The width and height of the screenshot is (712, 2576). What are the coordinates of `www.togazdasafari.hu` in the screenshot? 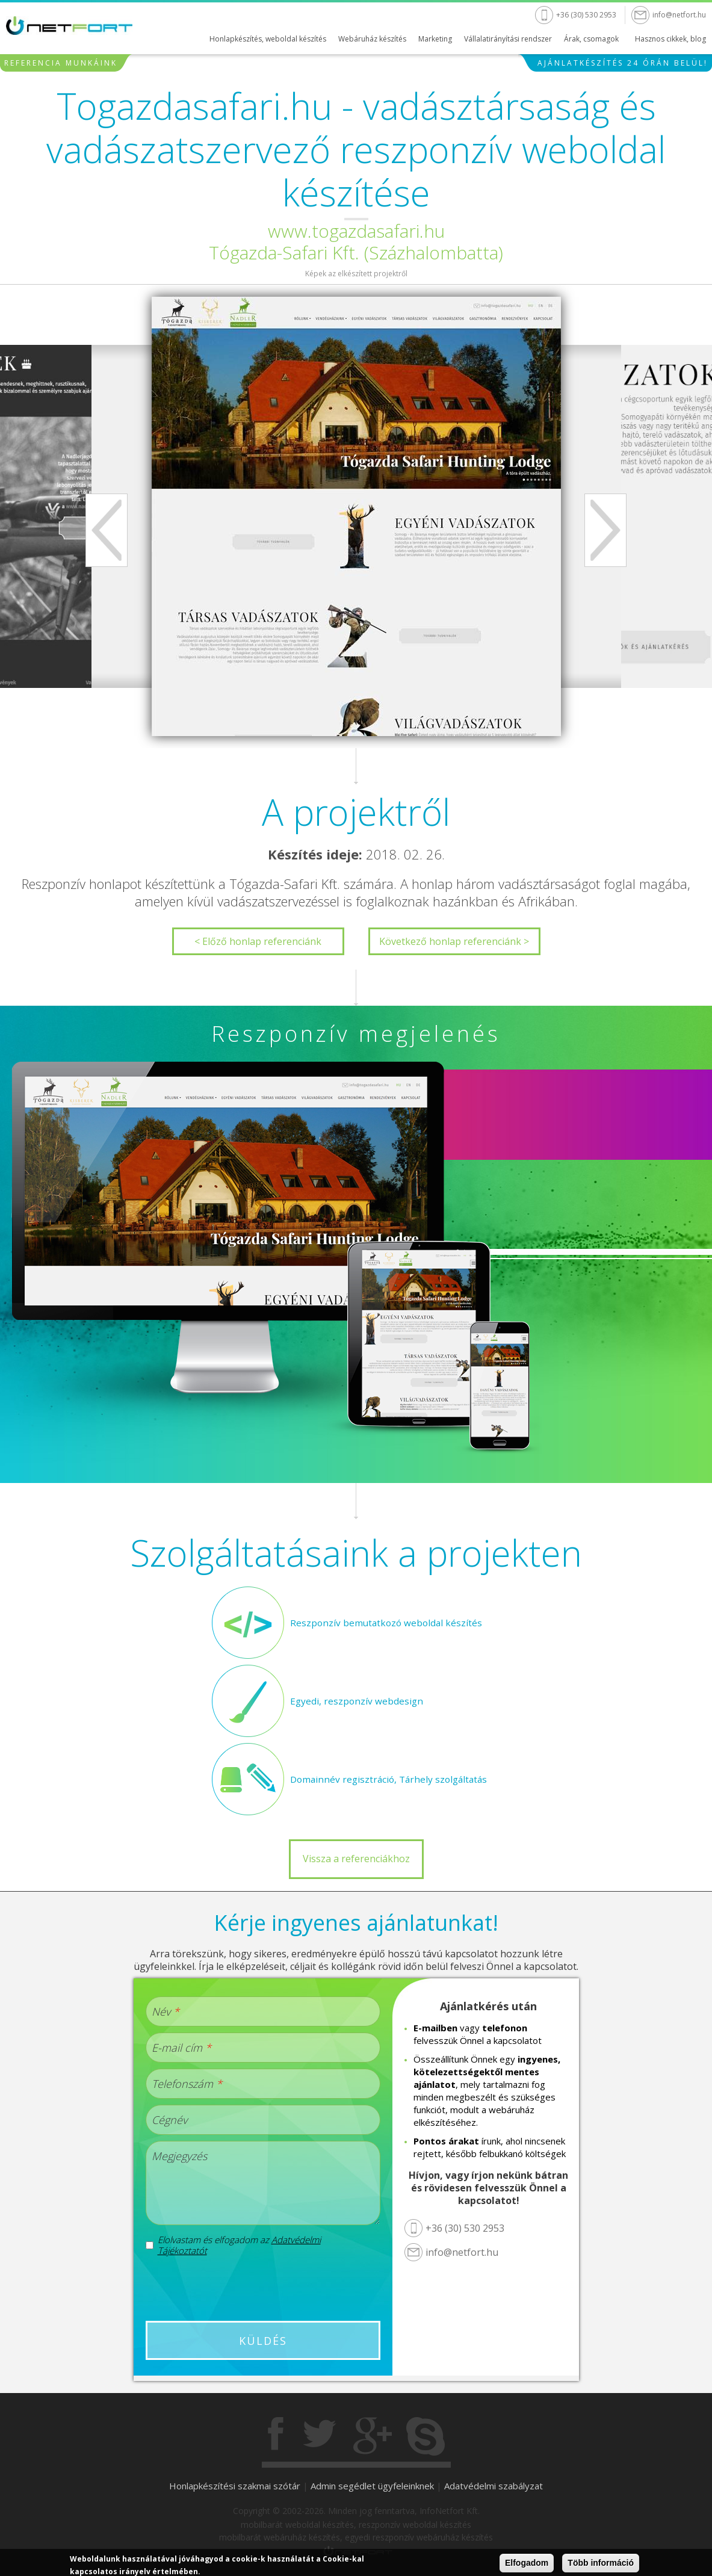 It's located at (356, 230).